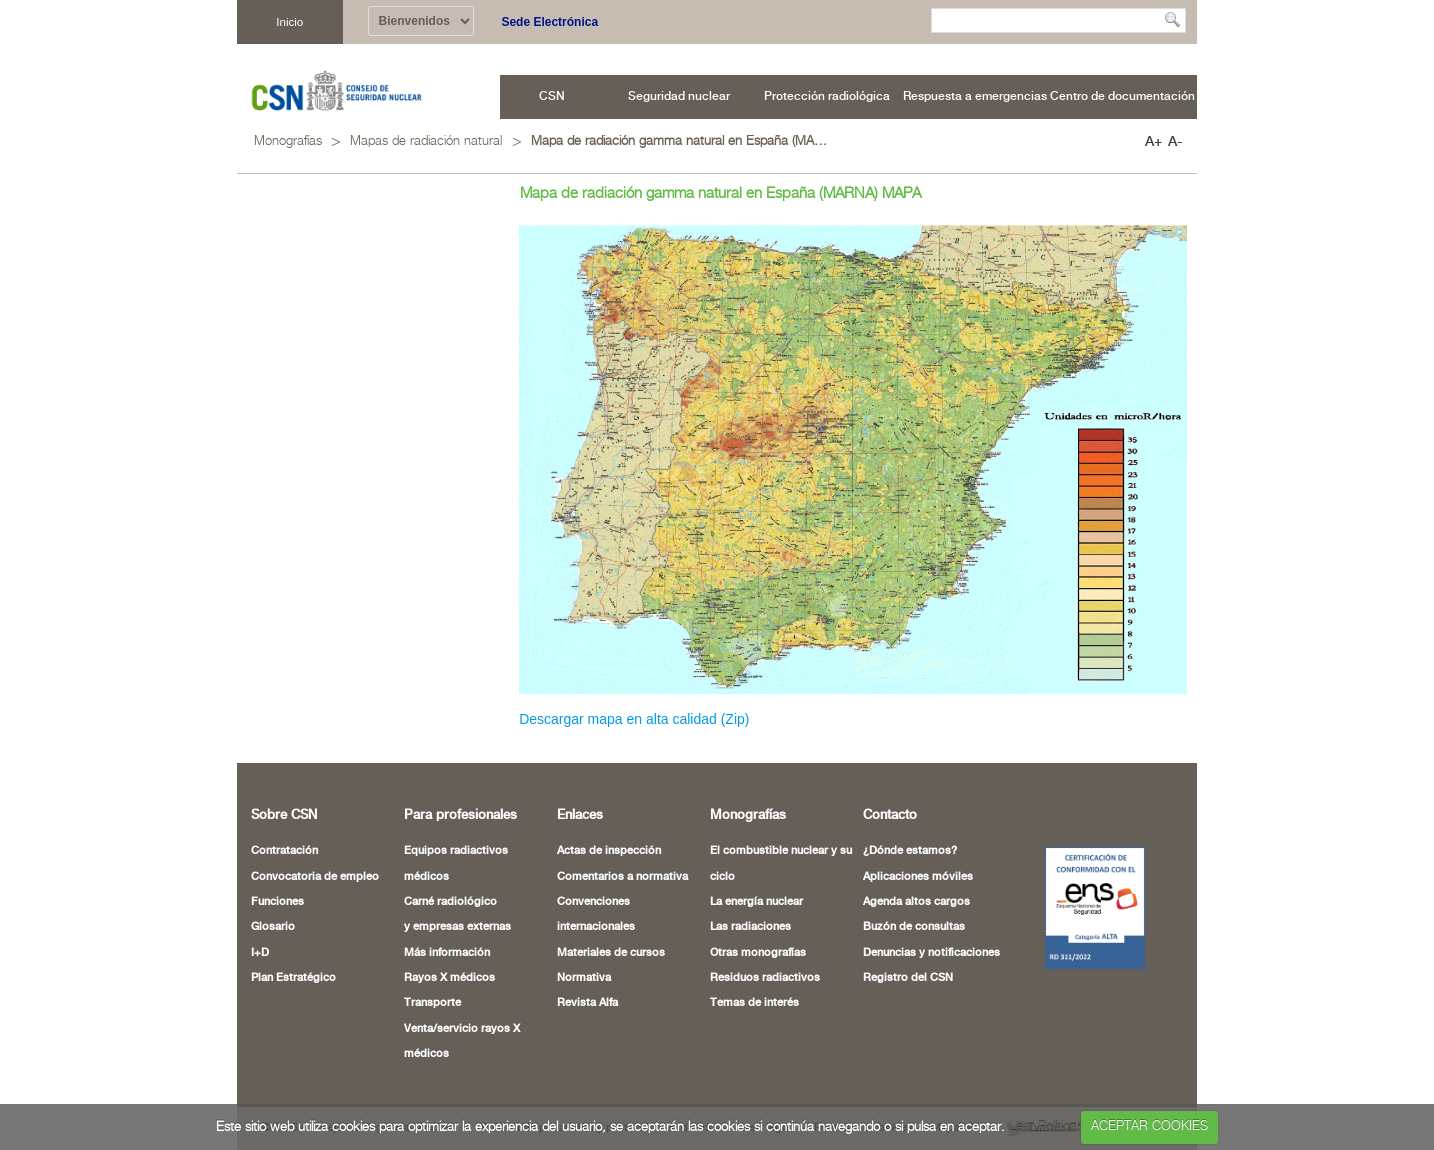 The image size is (1434, 1150). I want to click on Residuos radiactivos, so click(765, 978).